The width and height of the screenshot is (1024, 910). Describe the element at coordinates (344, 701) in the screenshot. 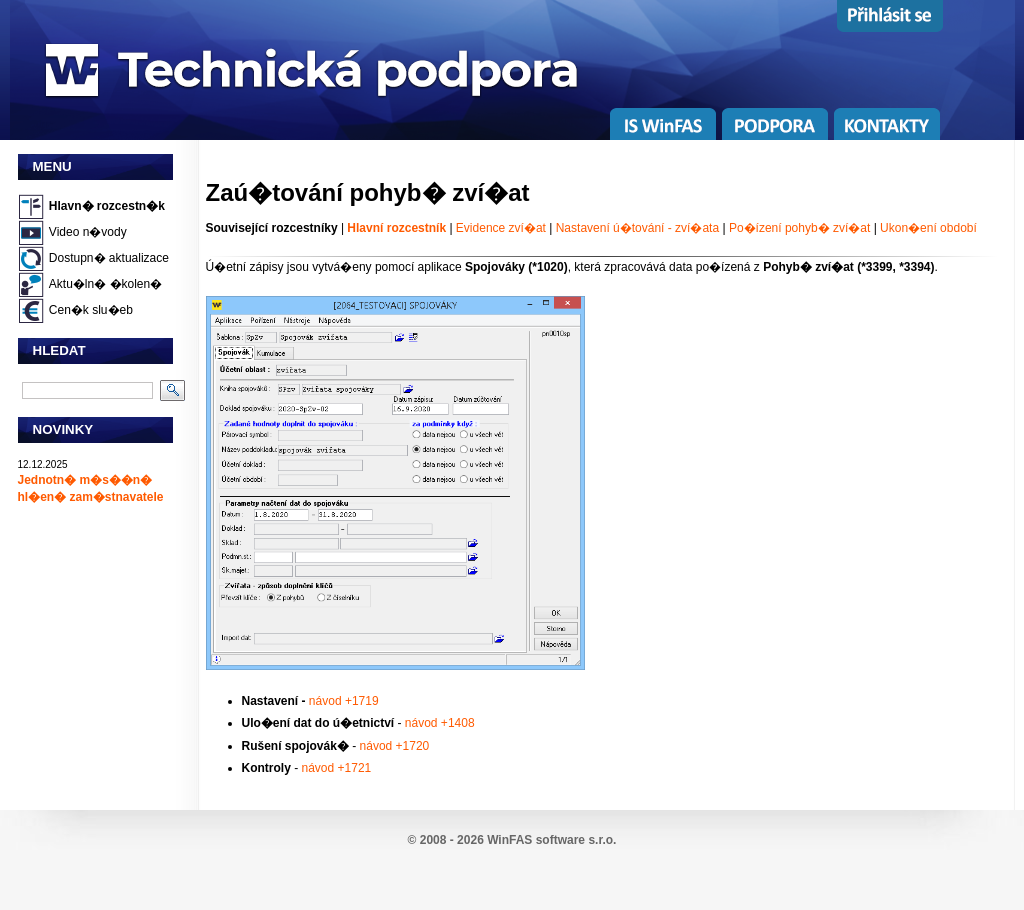

I see `návod +1719` at that location.